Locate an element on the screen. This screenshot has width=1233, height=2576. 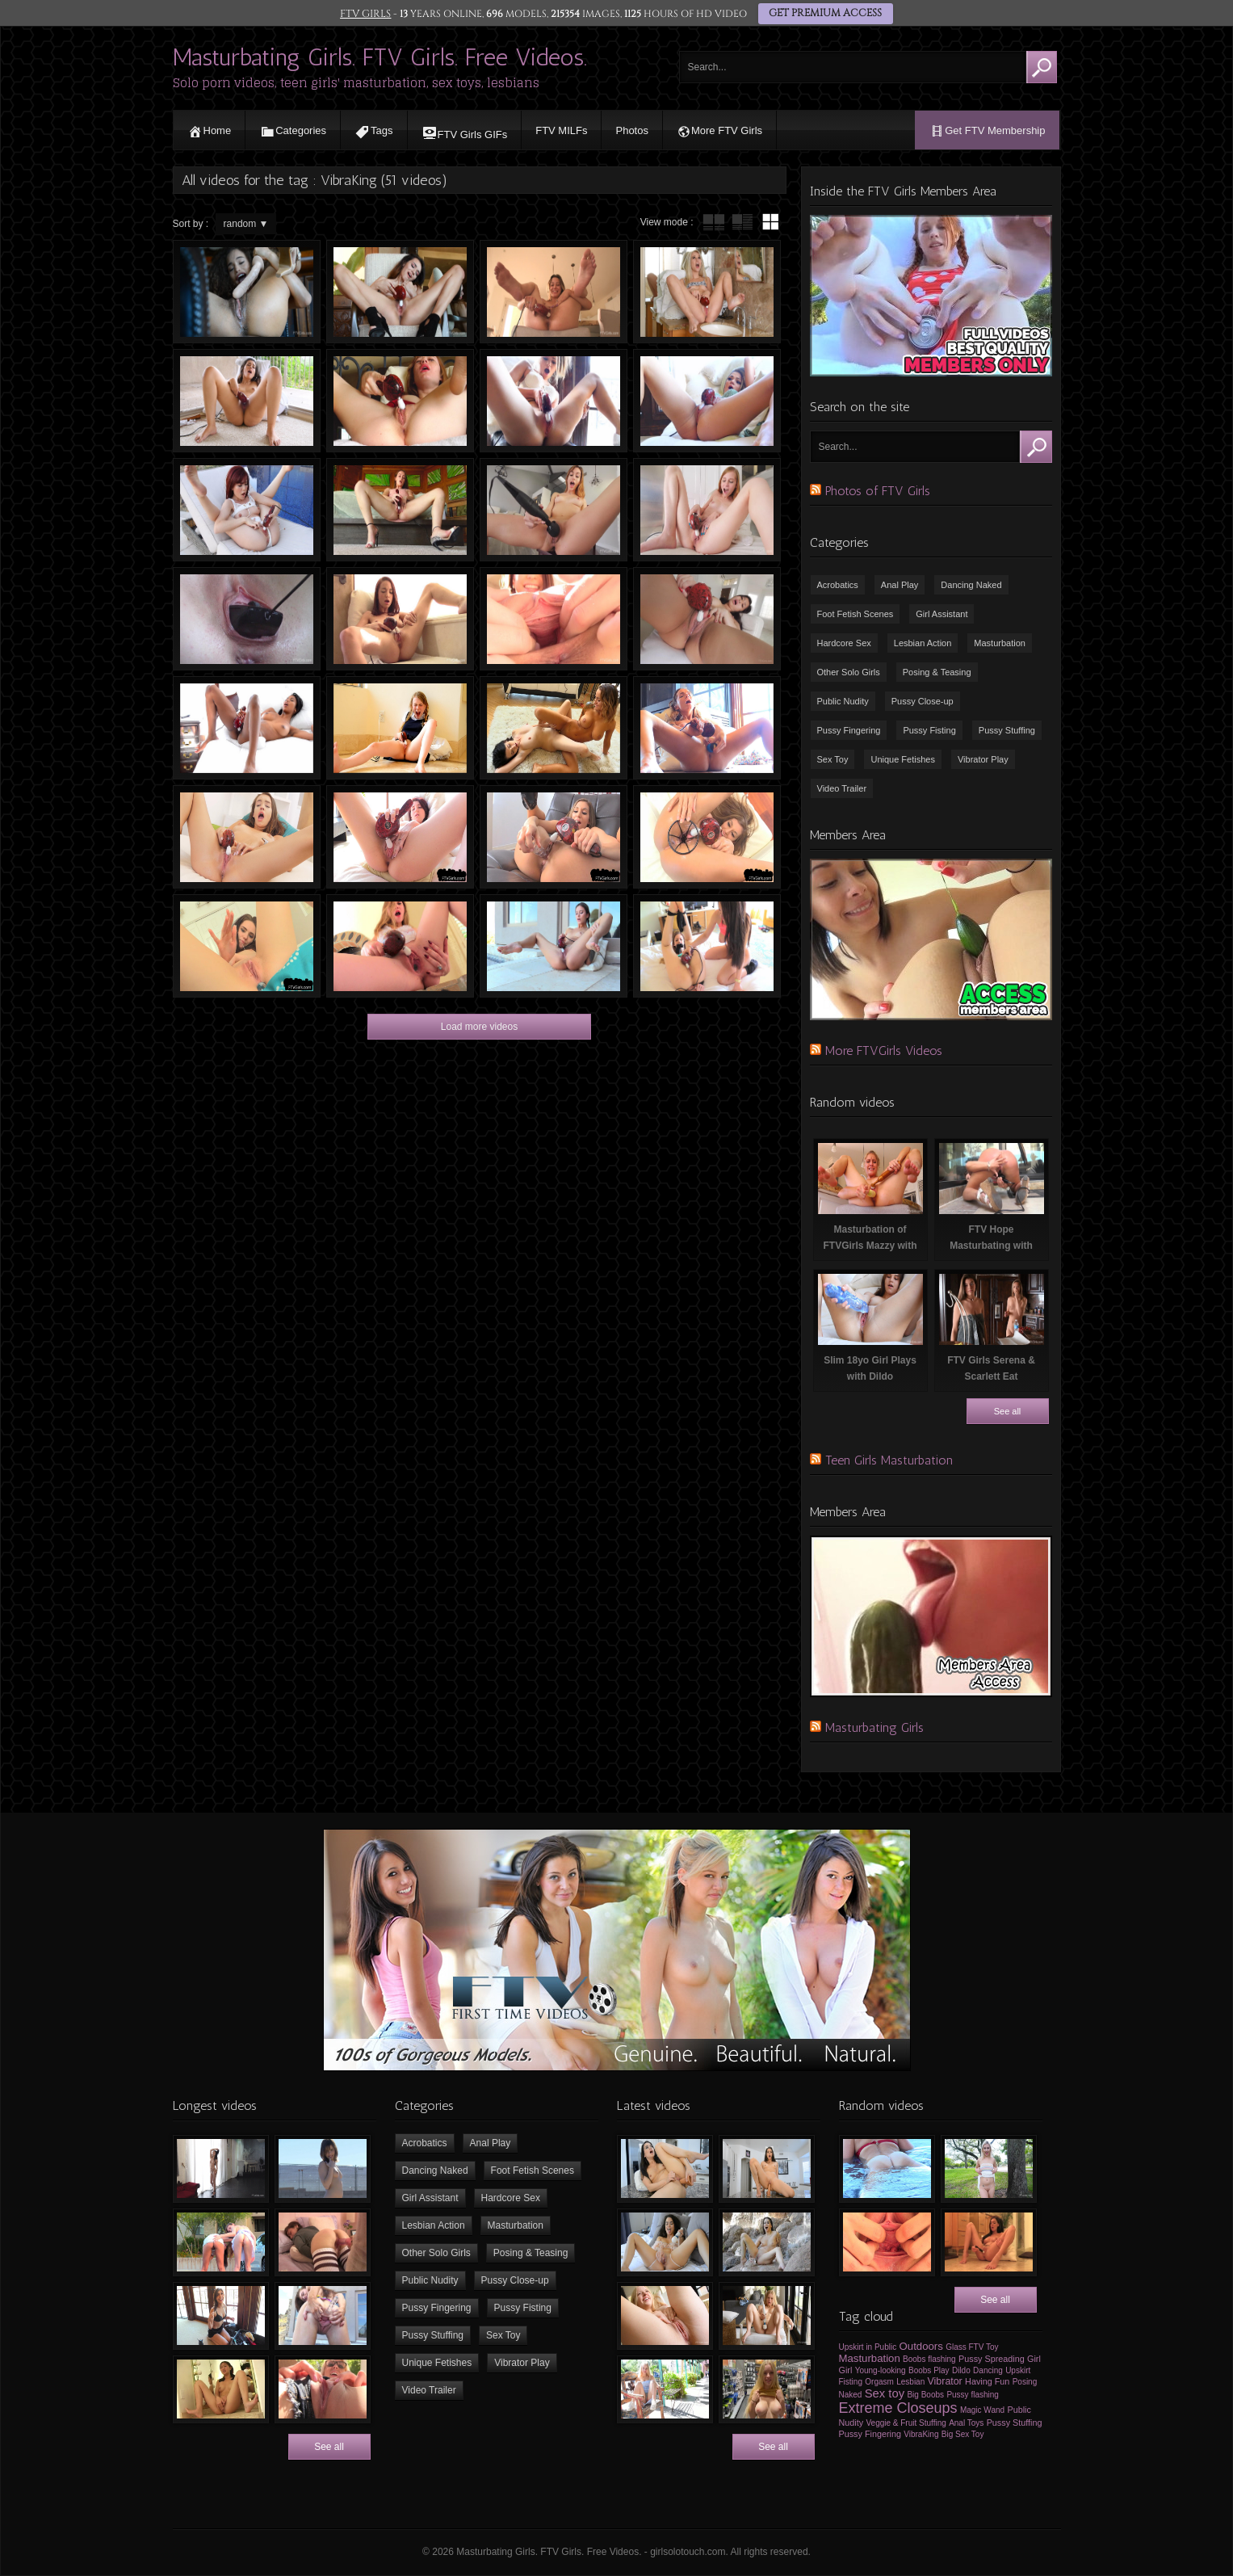
Load more videos is located at coordinates (479, 1026).